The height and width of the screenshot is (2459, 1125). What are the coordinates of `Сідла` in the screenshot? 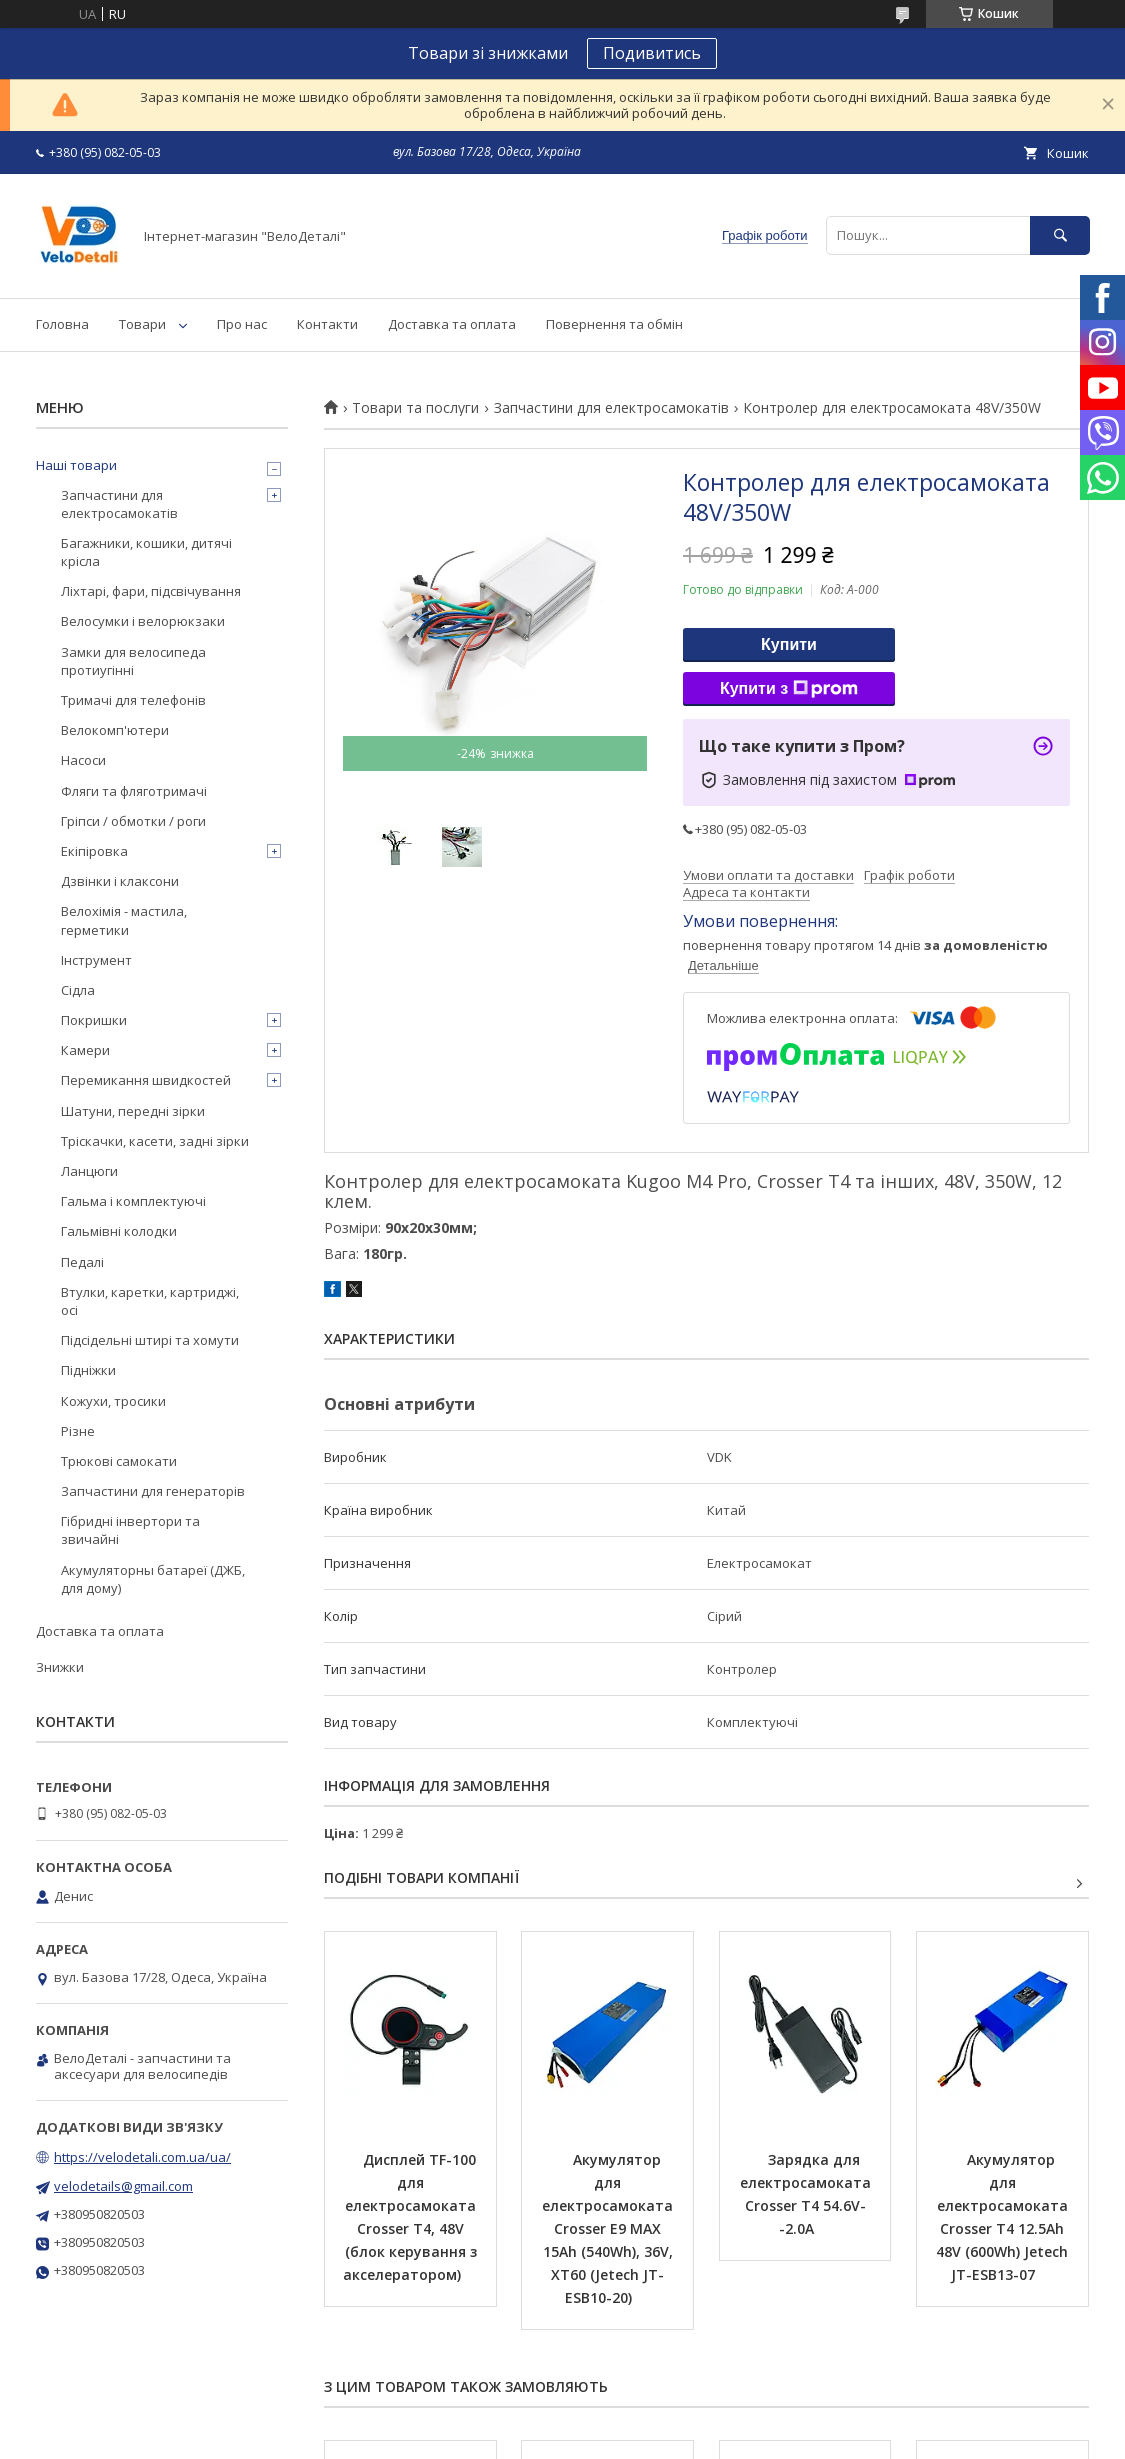 It's located at (78, 990).